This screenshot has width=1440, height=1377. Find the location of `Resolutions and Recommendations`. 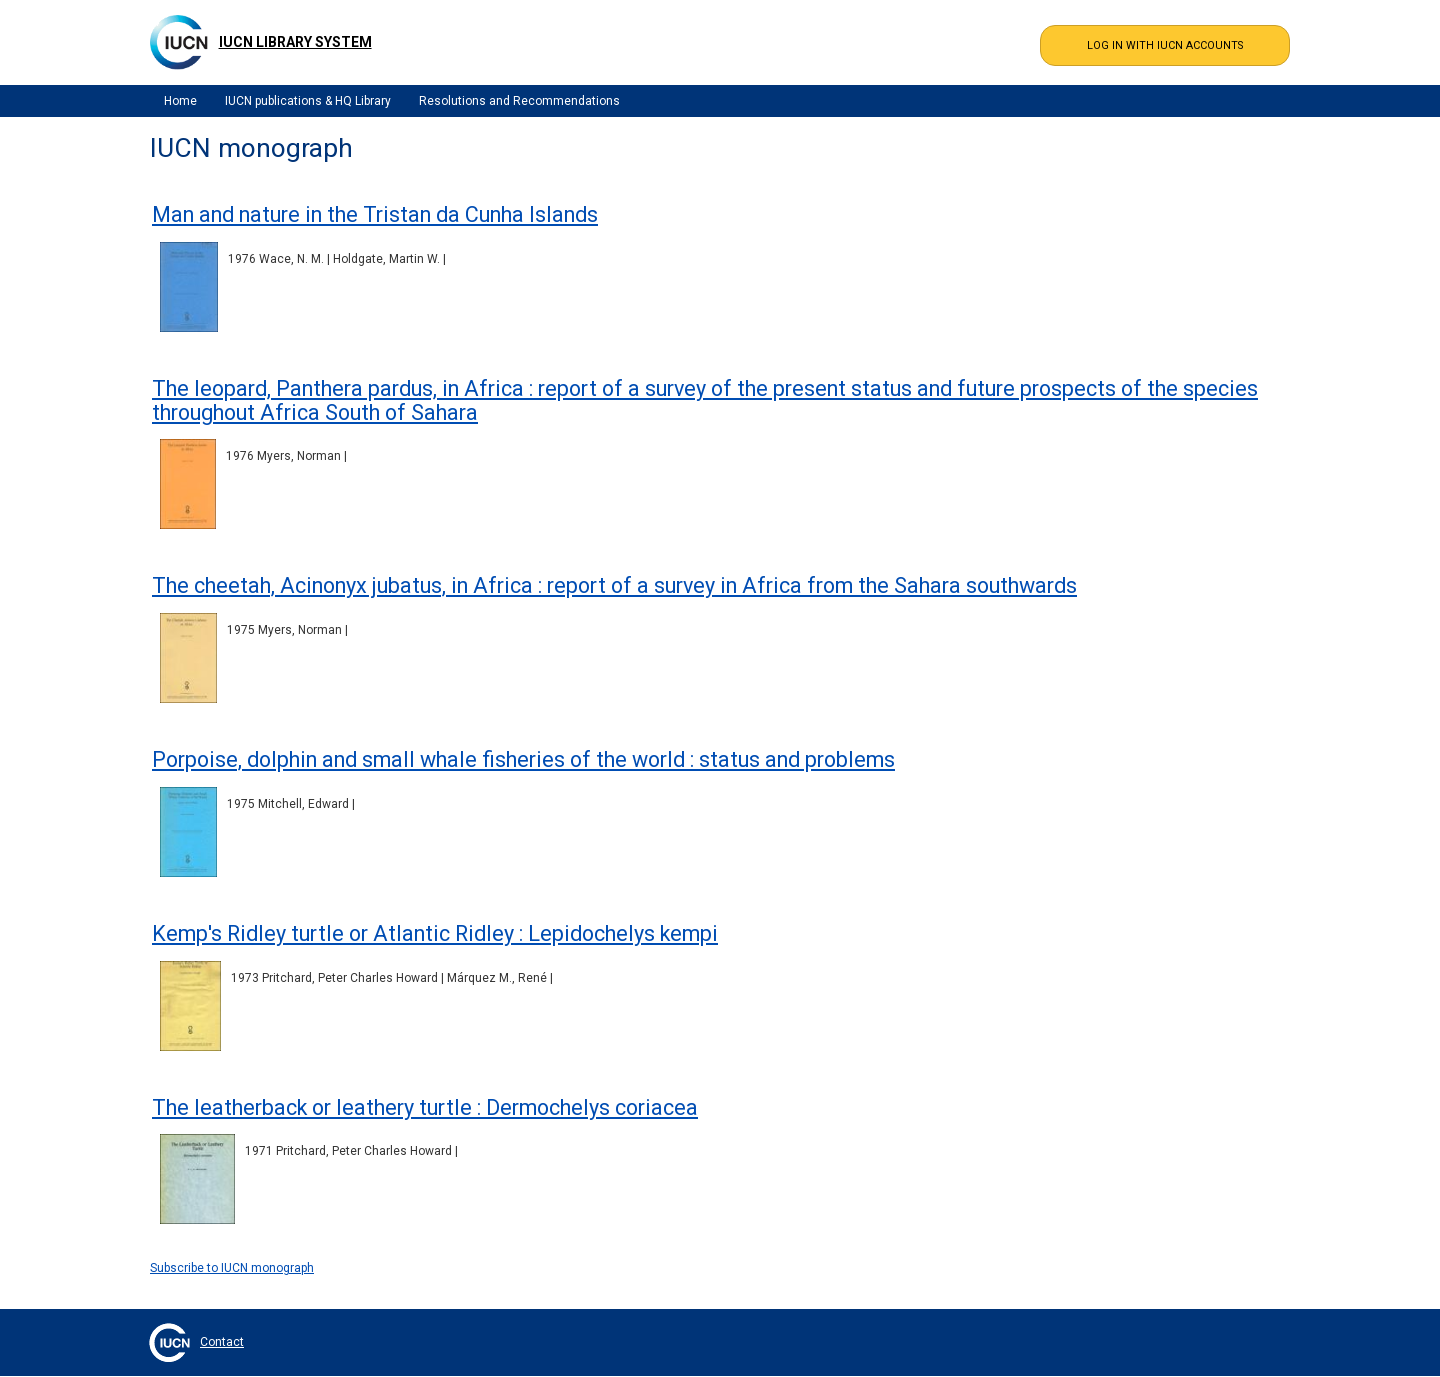

Resolutions and Recommendations is located at coordinates (519, 101).